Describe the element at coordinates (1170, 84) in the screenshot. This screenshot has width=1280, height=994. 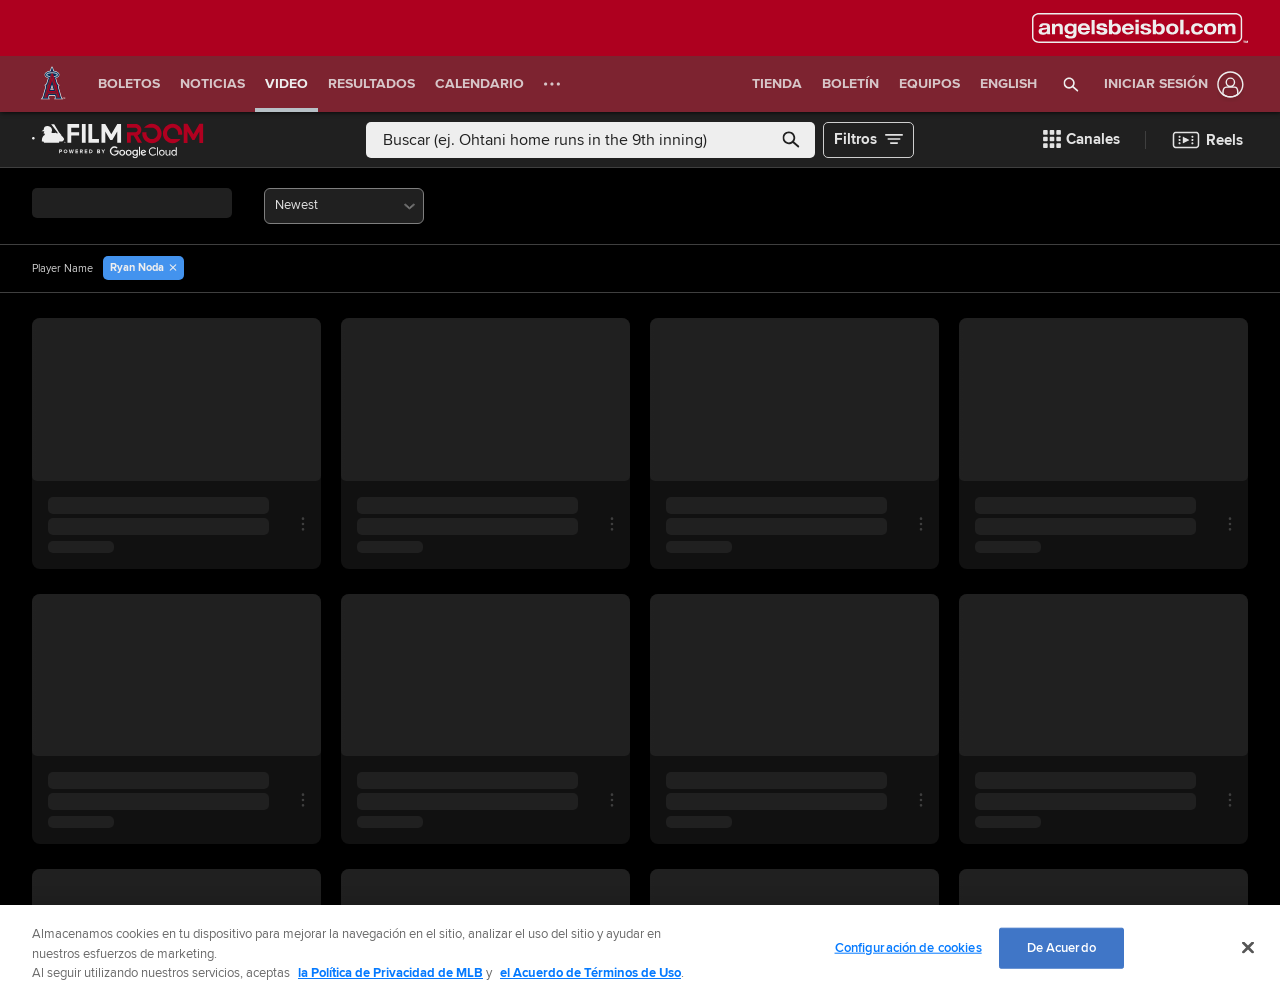
I see `[Iniciar sesión]` at that location.